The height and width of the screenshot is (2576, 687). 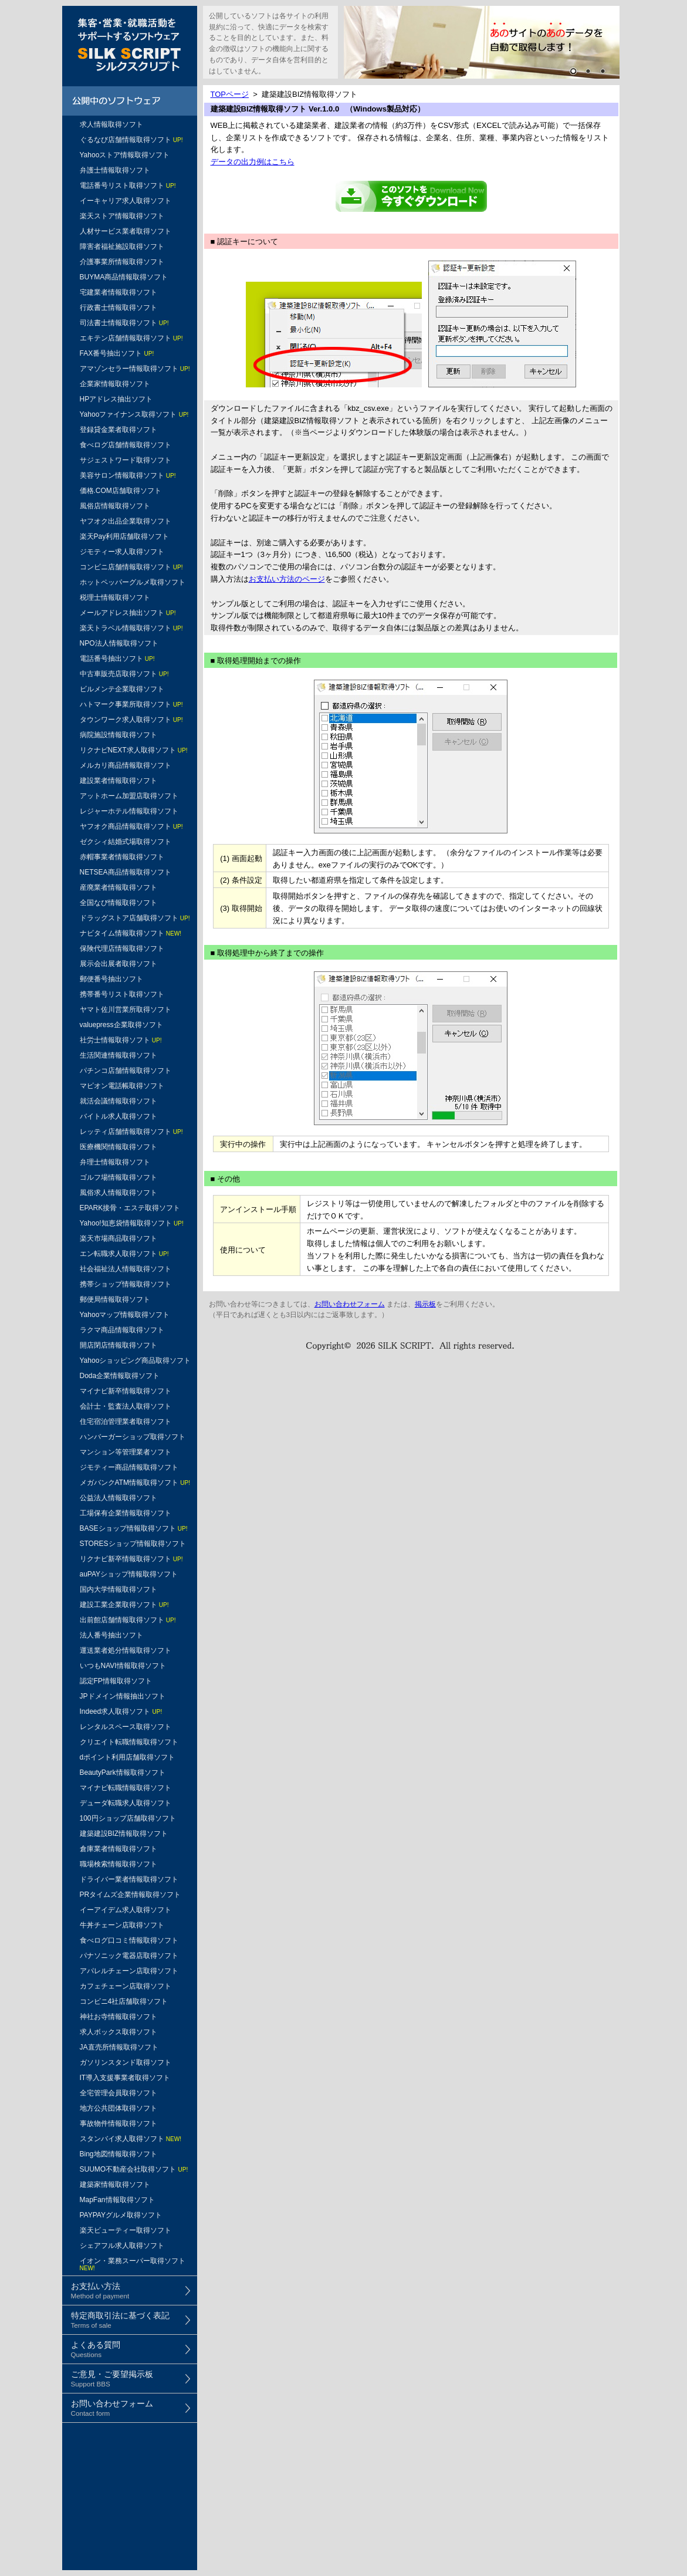 I want to click on エン転職求人取得ソフト, so click(x=124, y=1254).